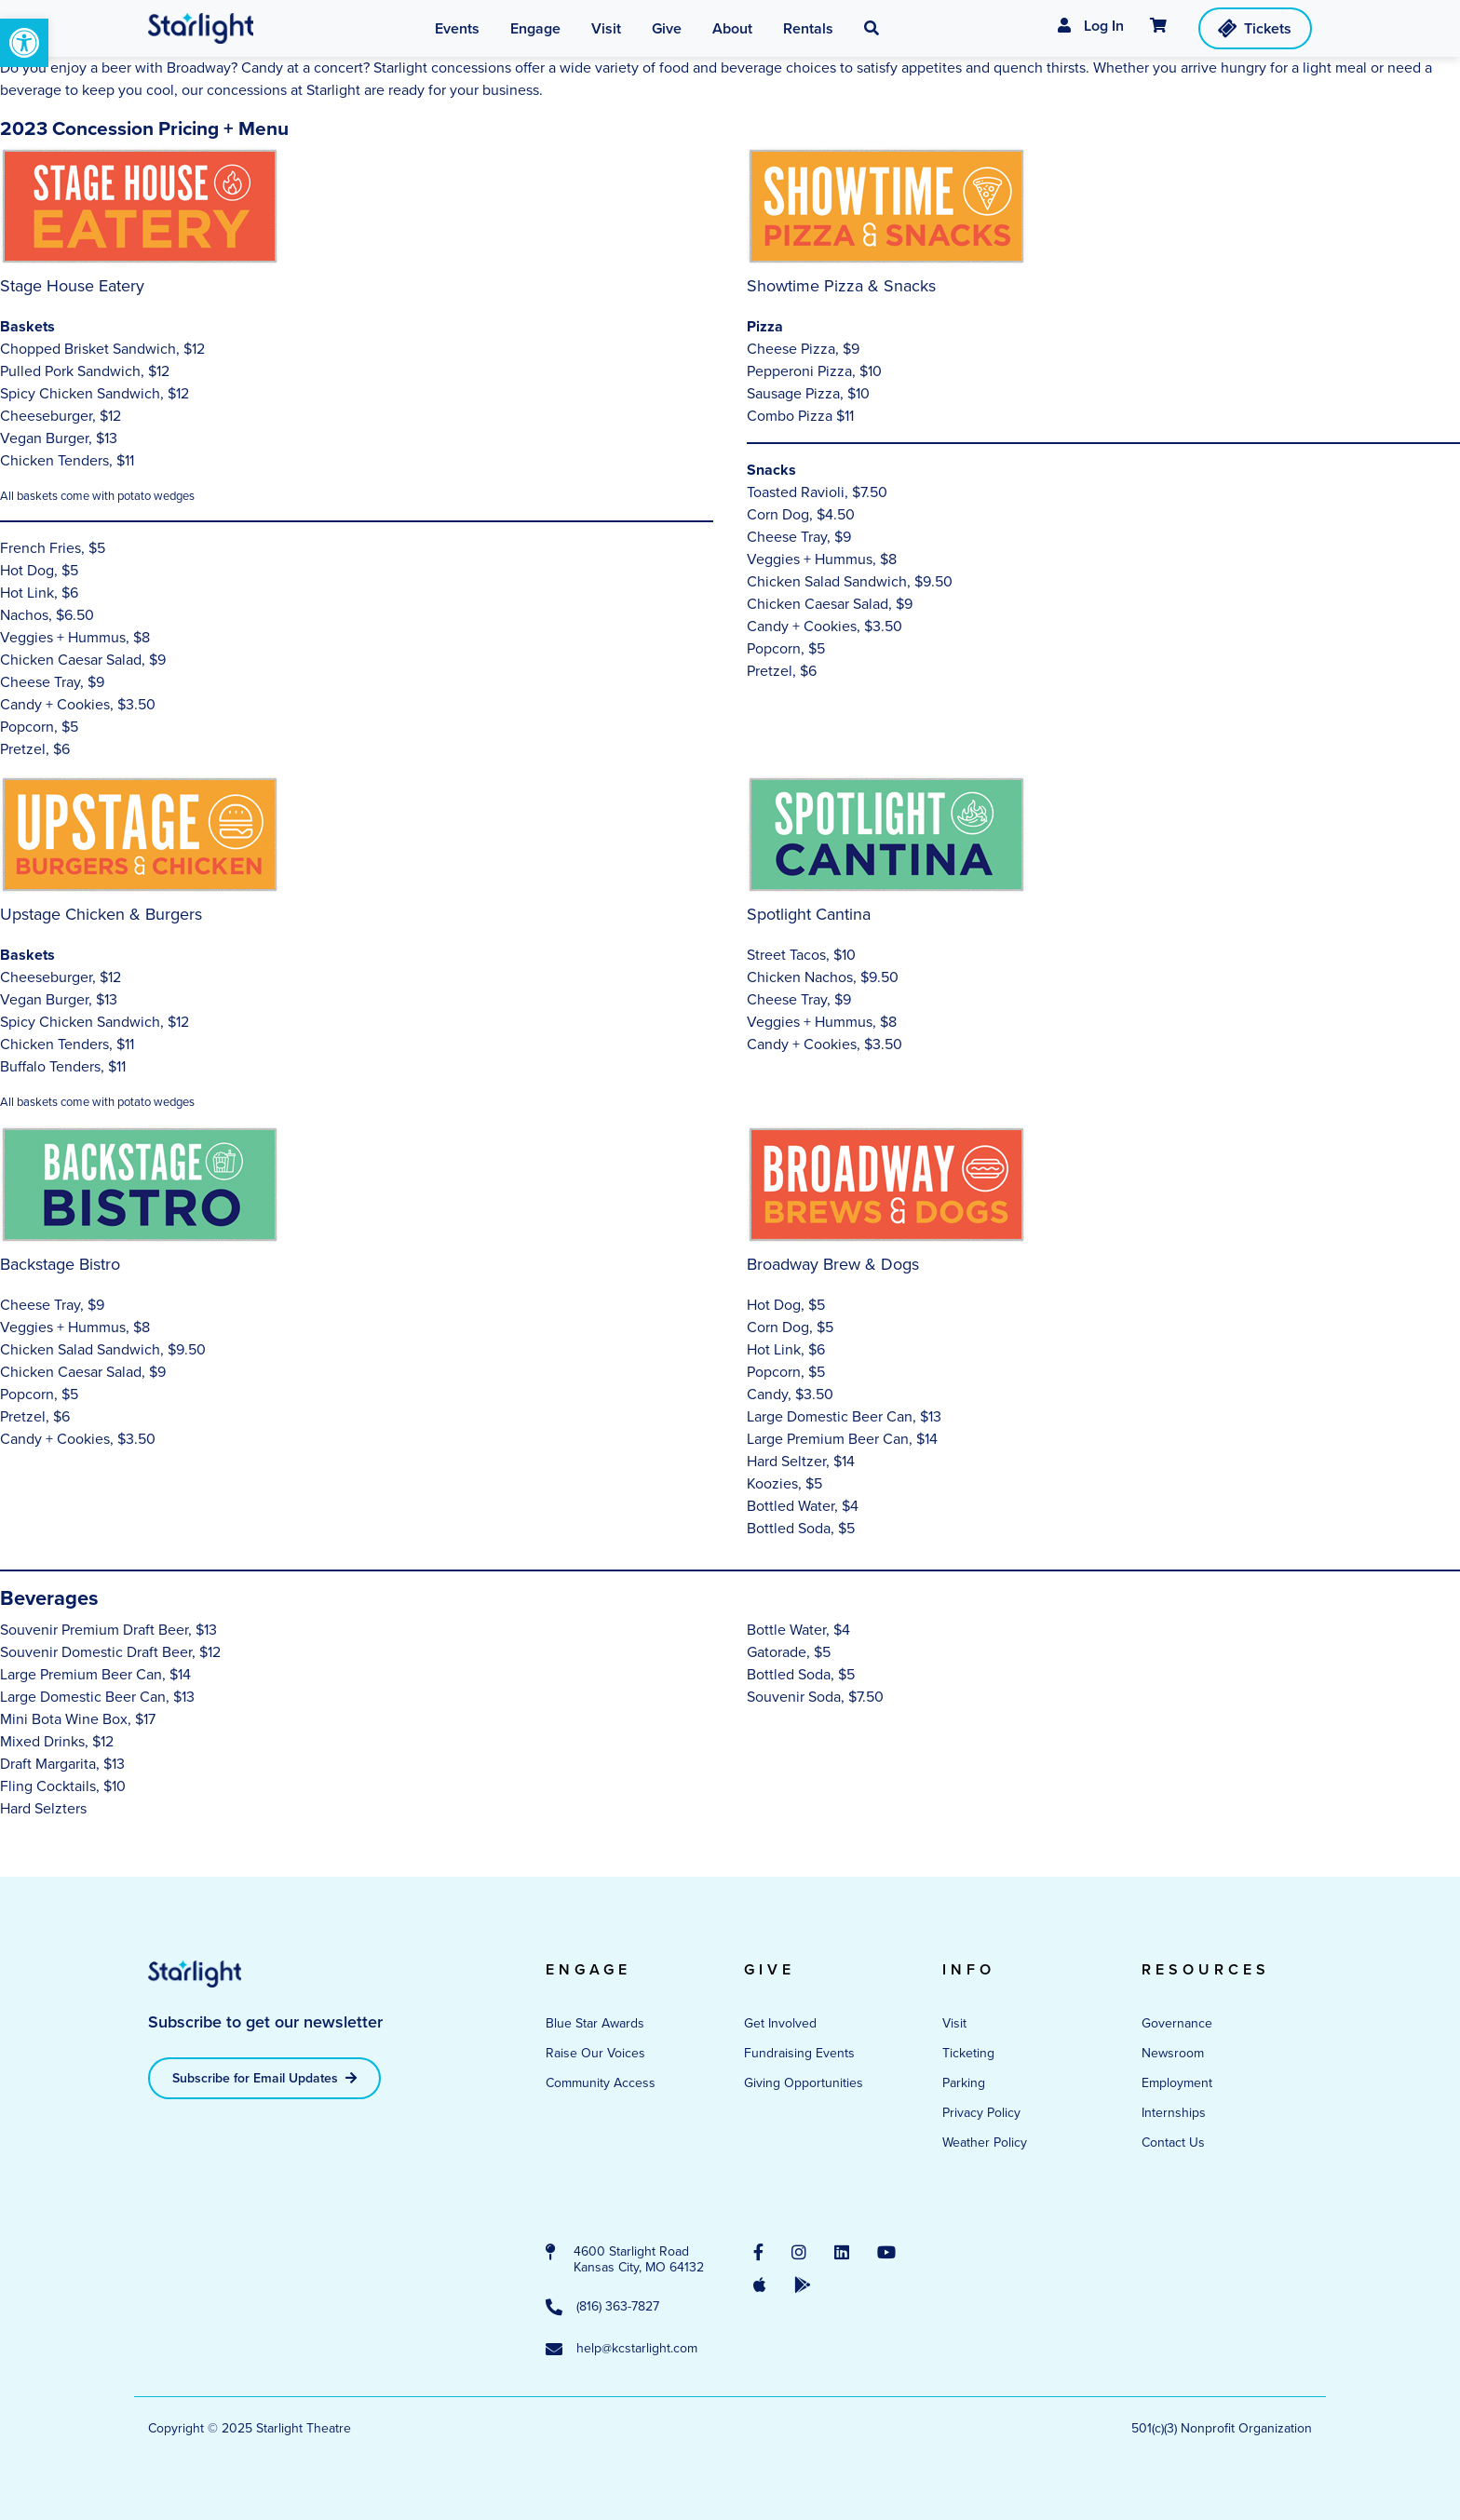  Describe the element at coordinates (963, 2083) in the screenshot. I see `Parking` at that location.